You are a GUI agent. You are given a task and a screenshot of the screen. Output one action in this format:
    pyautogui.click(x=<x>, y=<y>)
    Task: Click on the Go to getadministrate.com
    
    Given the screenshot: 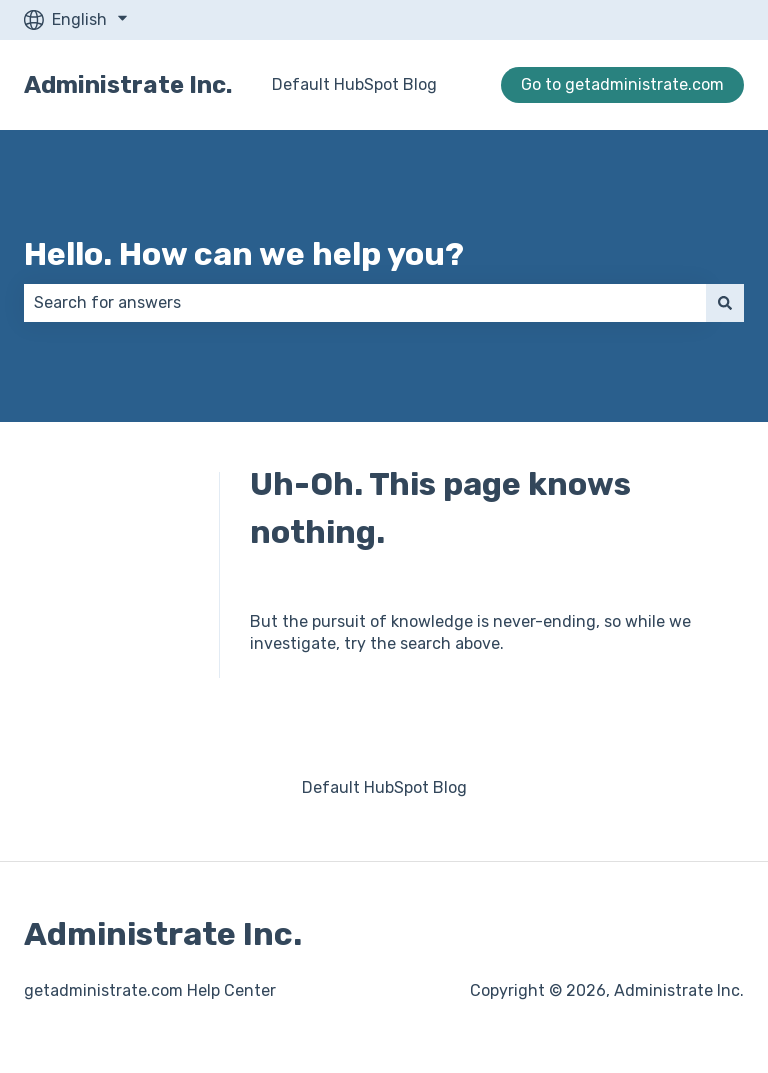 What is the action you would take?
    pyautogui.click(x=622, y=84)
    